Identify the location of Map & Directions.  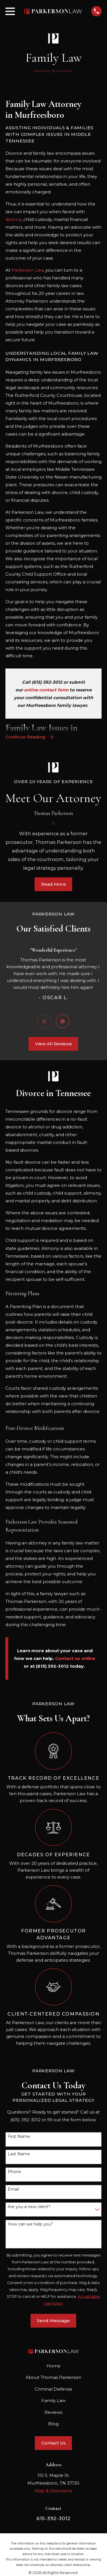
(53, 2490).